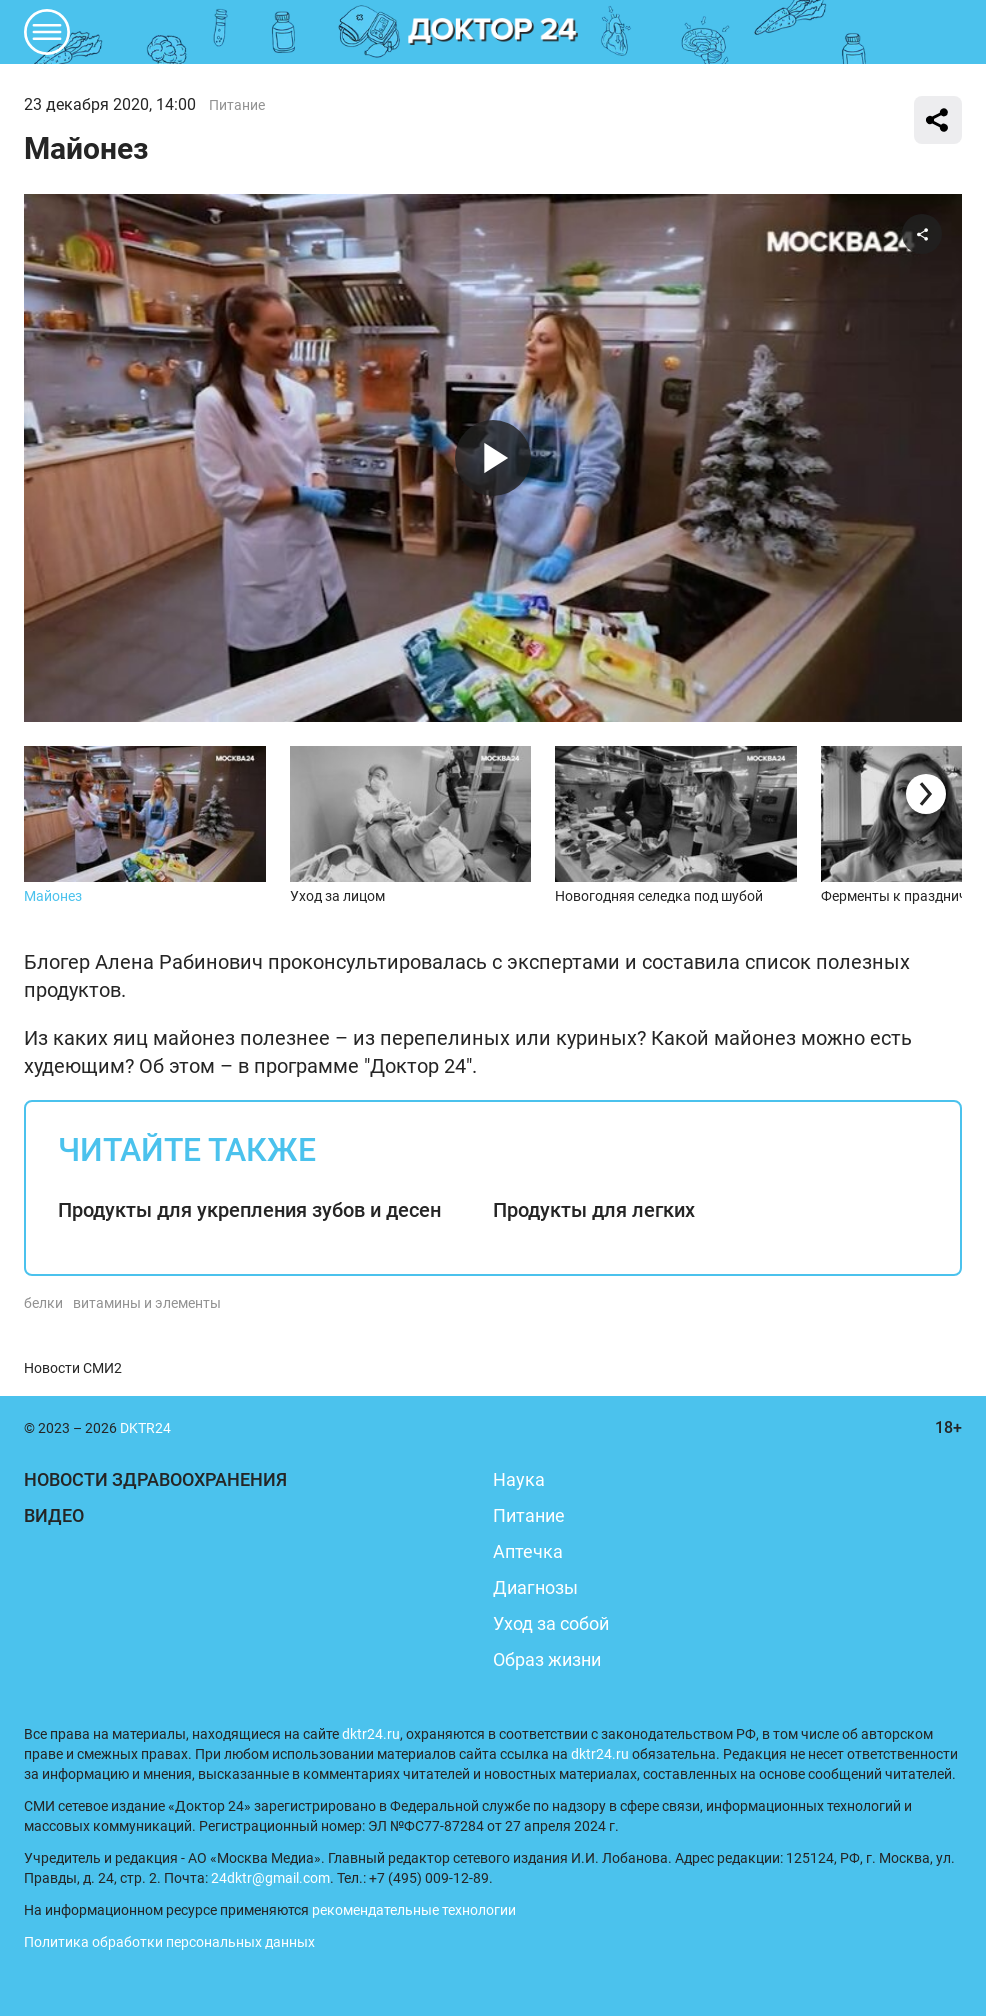 This screenshot has width=986, height=2016. What do you see at coordinates (169, 1942) in the screenshot?
I see `Политика обработки персональных данных` at bounding box center [169, 1942].